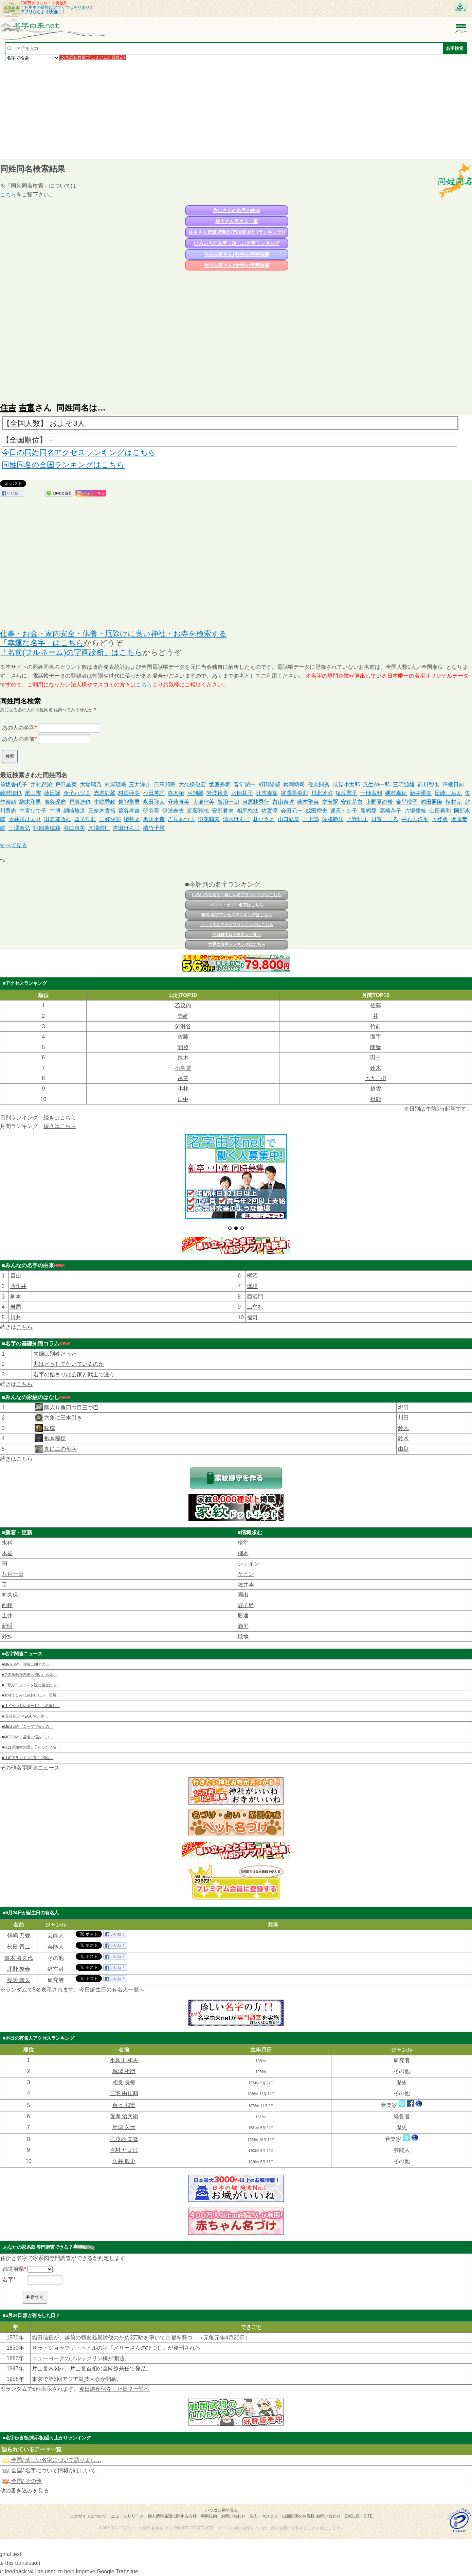 This screenshot has height=2576, width=472. I want to click on 越雲, so click(183, 1078).